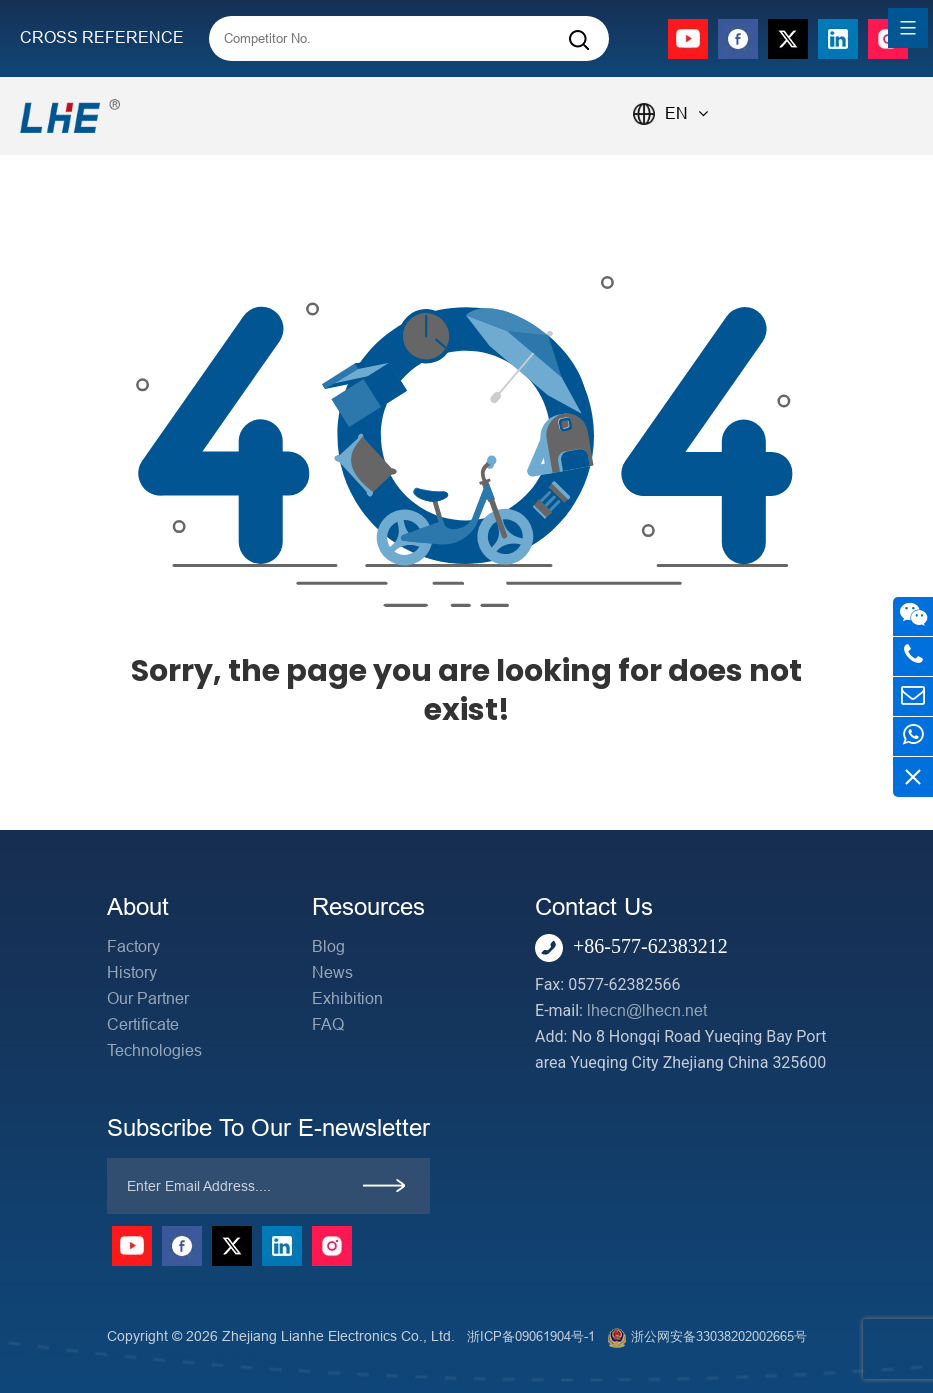 The image size is (933, 1393). What do you see at coordinates (686, 113) in the screenshot?
I see `EN` at bounding box center [686, 113].